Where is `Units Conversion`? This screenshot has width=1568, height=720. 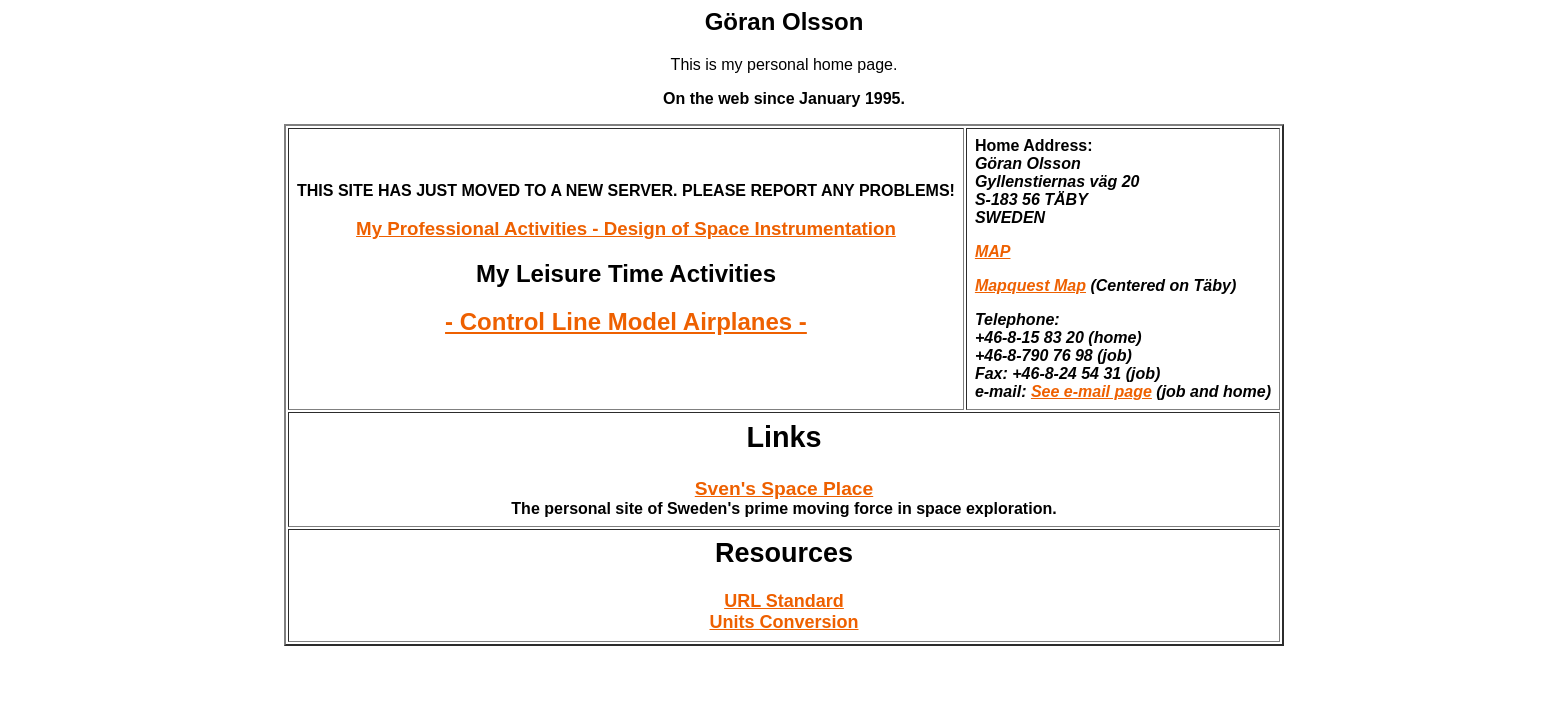
Units Conversion is located at coordinates (783, 622).